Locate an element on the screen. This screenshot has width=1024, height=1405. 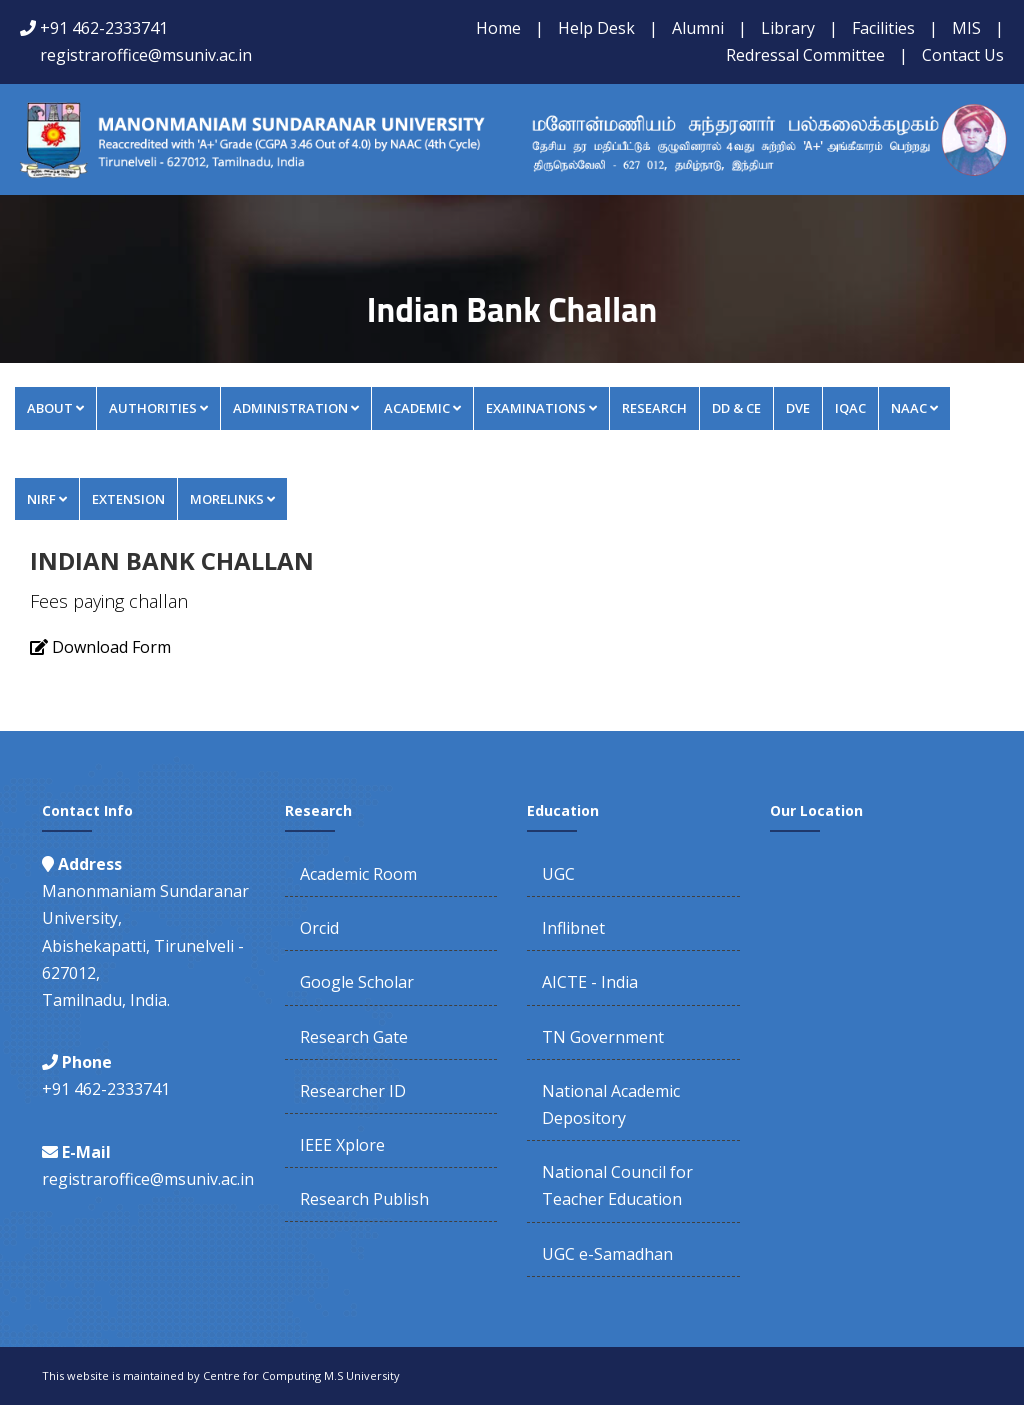
Research is located at coordinates (654, 408).